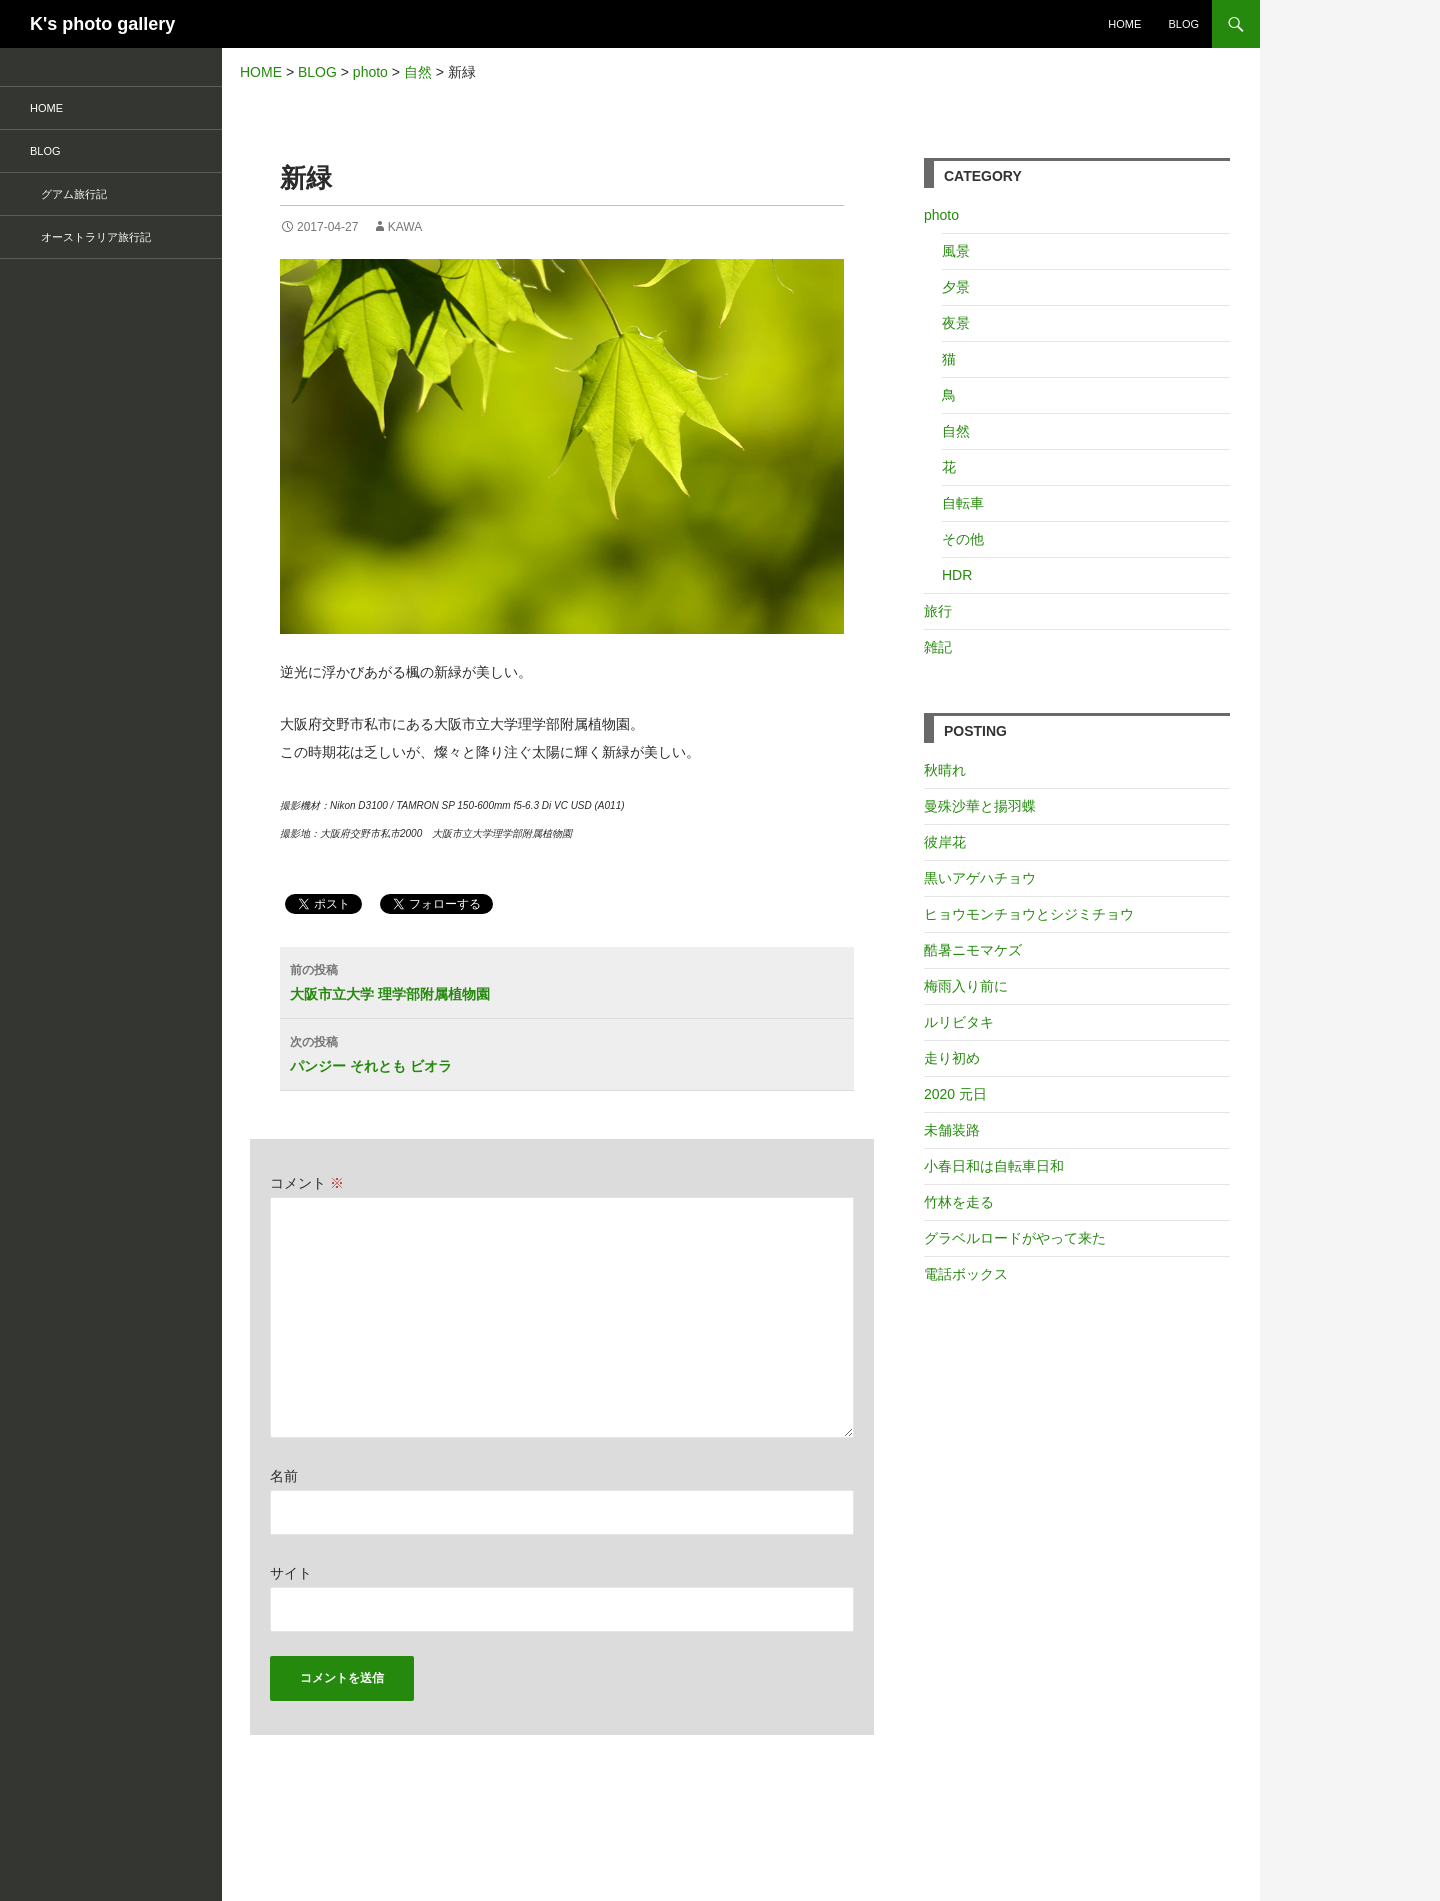 Image resolution: width=1440 pixels, height=1901 pixels. What do you see at coordinates (572, 1052) in the screenshot?
I see `パンジー それとも ビオラ` at bounding box center [572, 1052].